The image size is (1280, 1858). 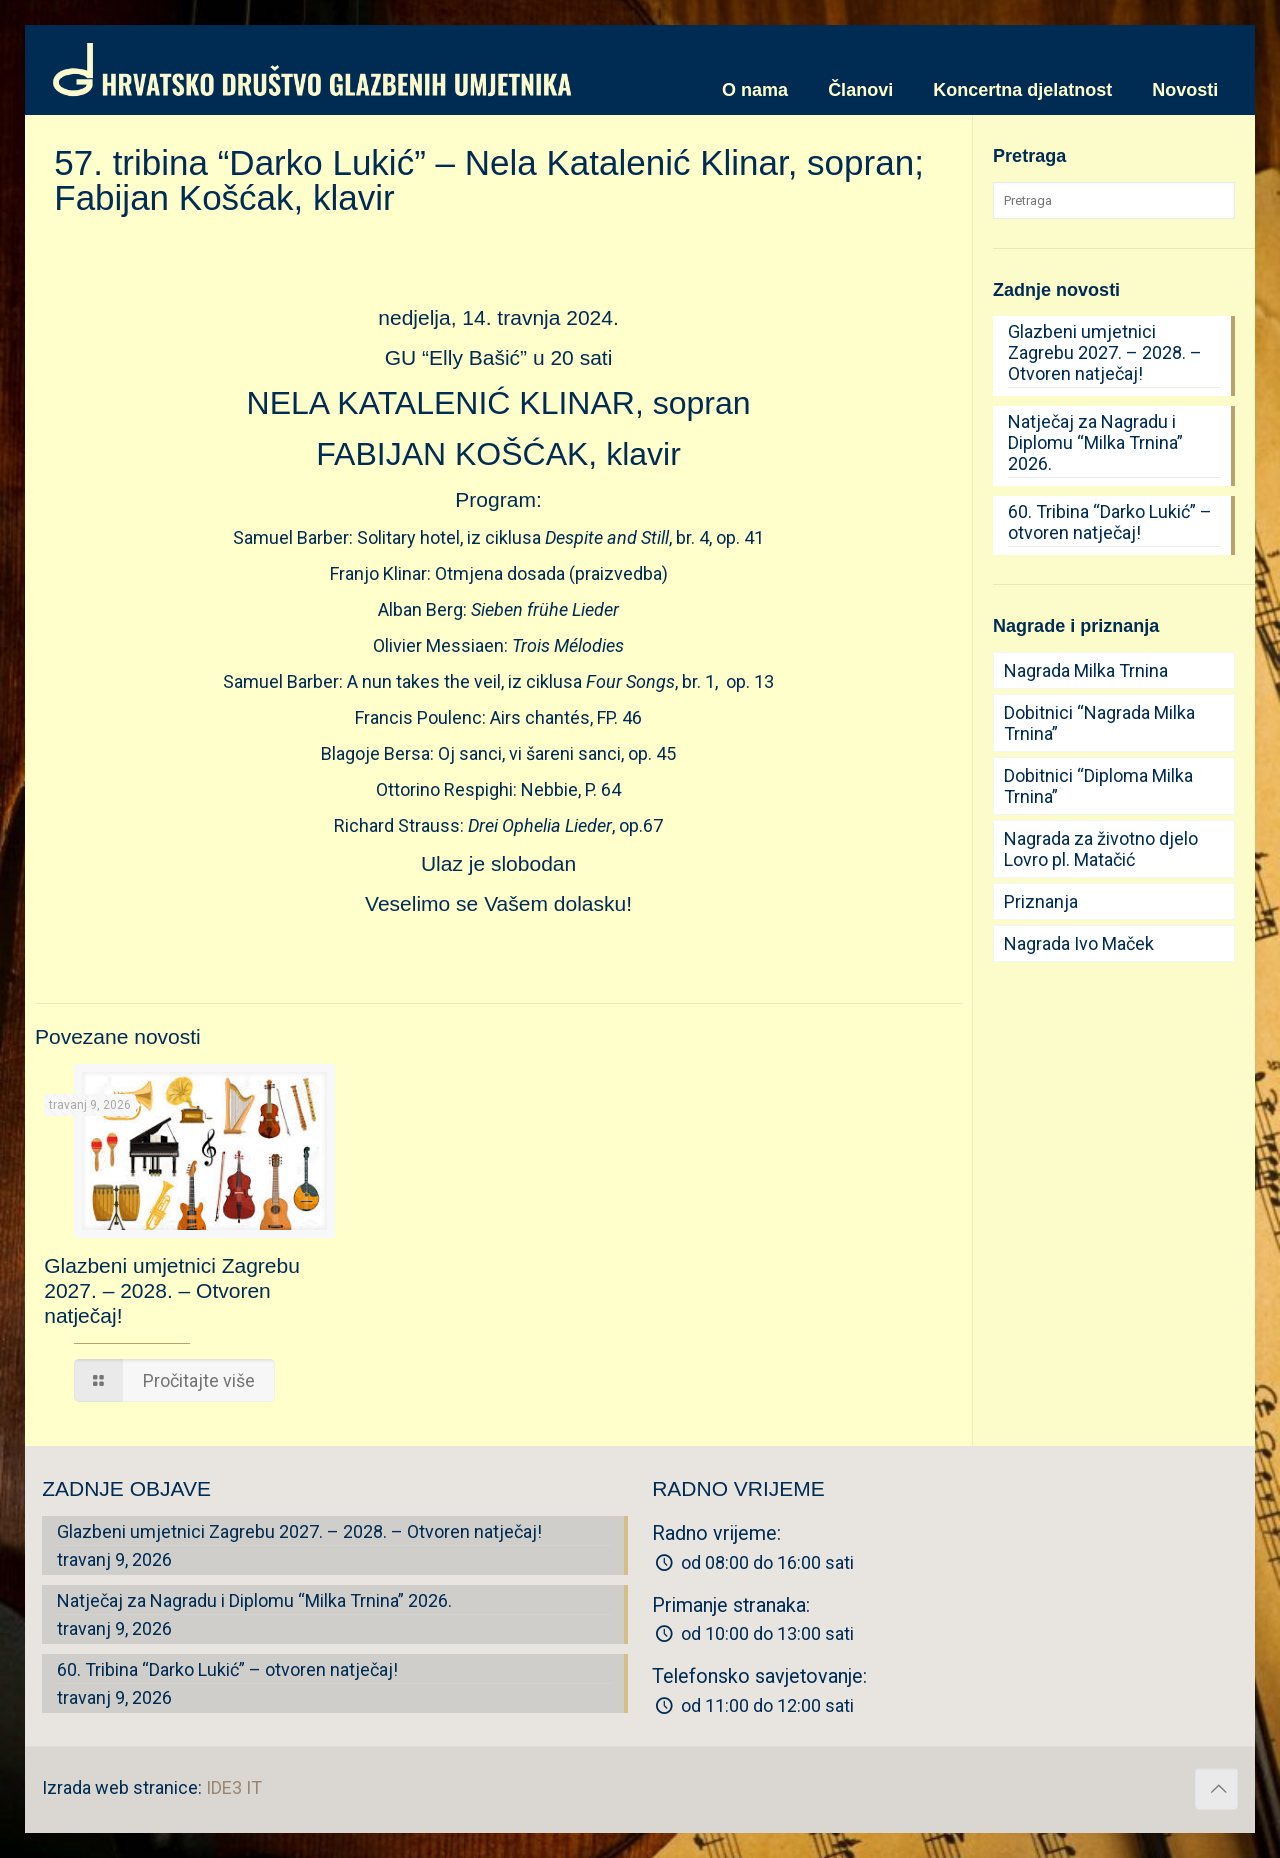 I want to click on Priznanja, so click(x=1041, y=901).